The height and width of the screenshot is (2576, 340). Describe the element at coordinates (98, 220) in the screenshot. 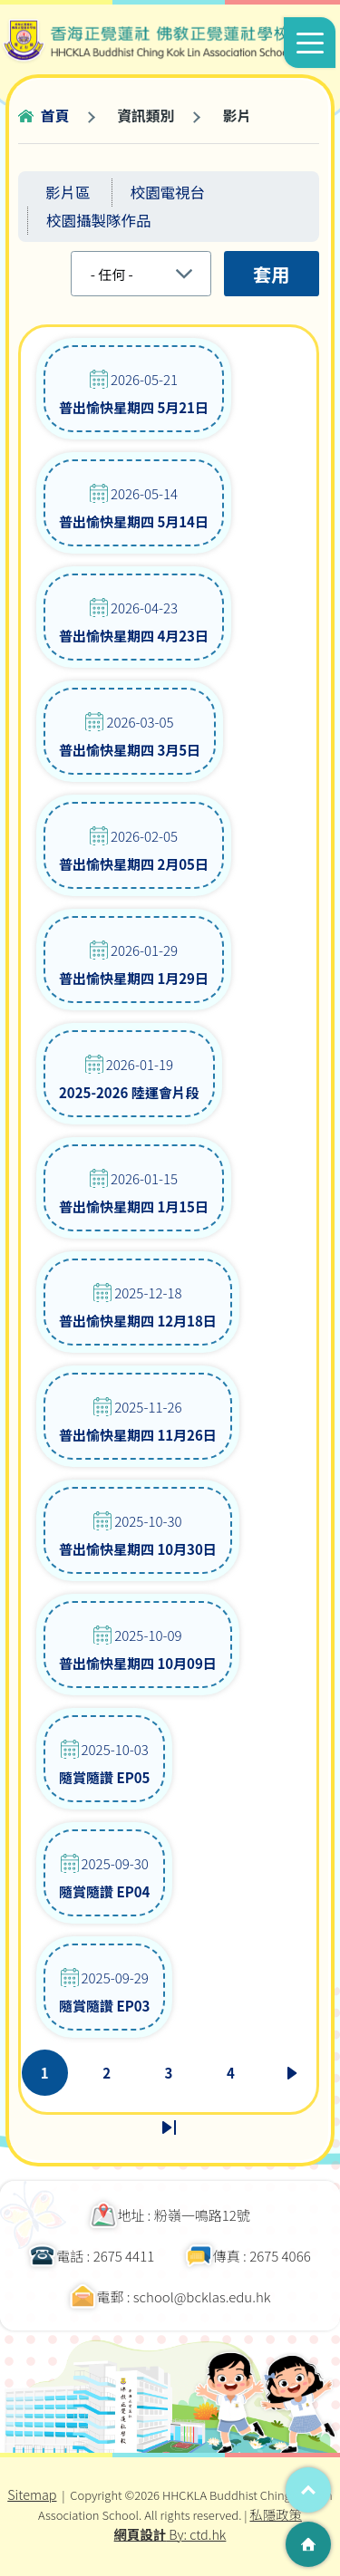

I see `校園攝製隊作品` at that location.